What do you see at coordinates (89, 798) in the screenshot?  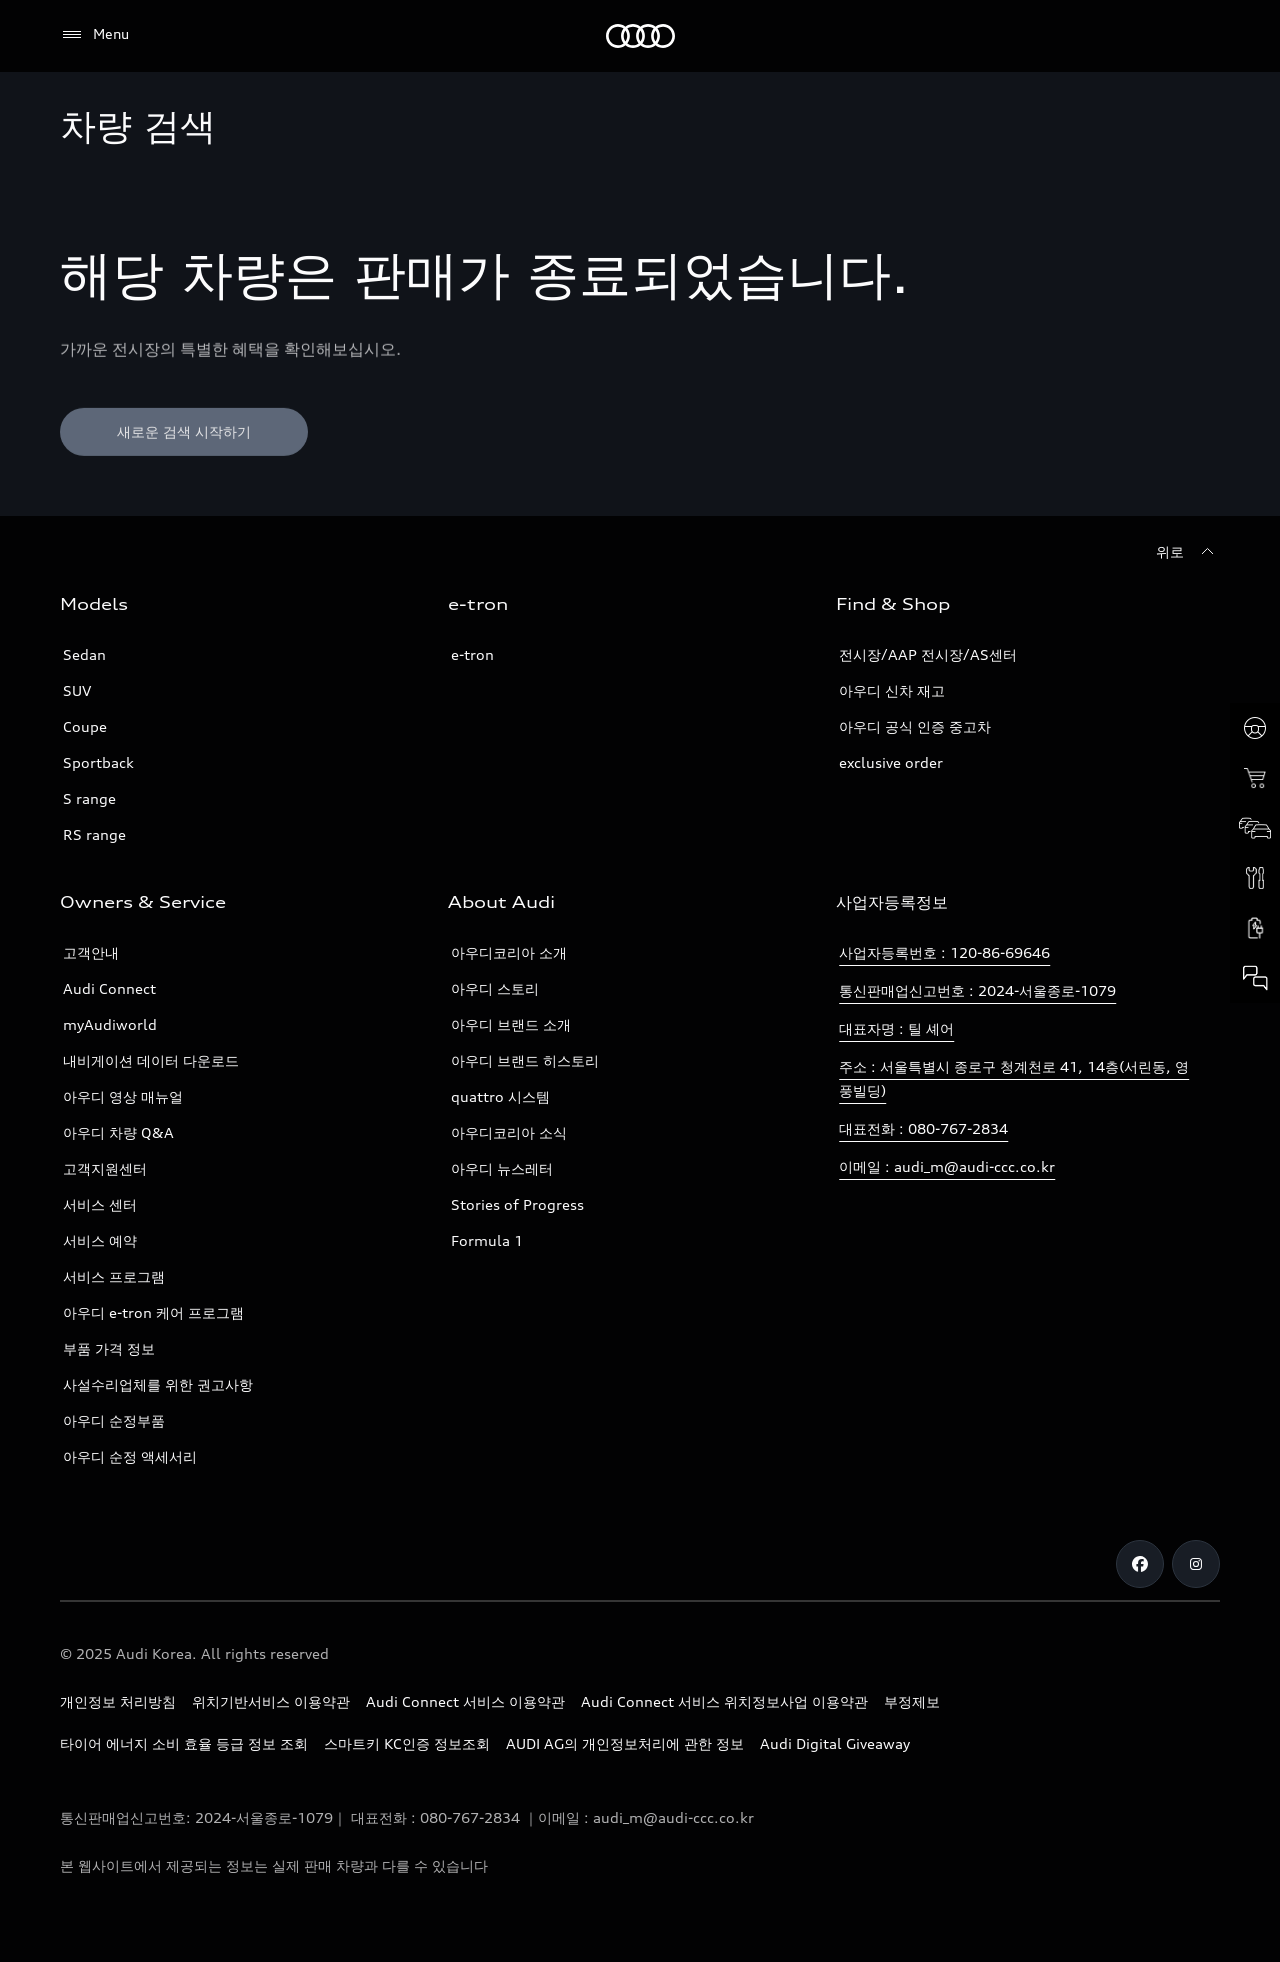 I see `S range` at bounding box center [89, 798].